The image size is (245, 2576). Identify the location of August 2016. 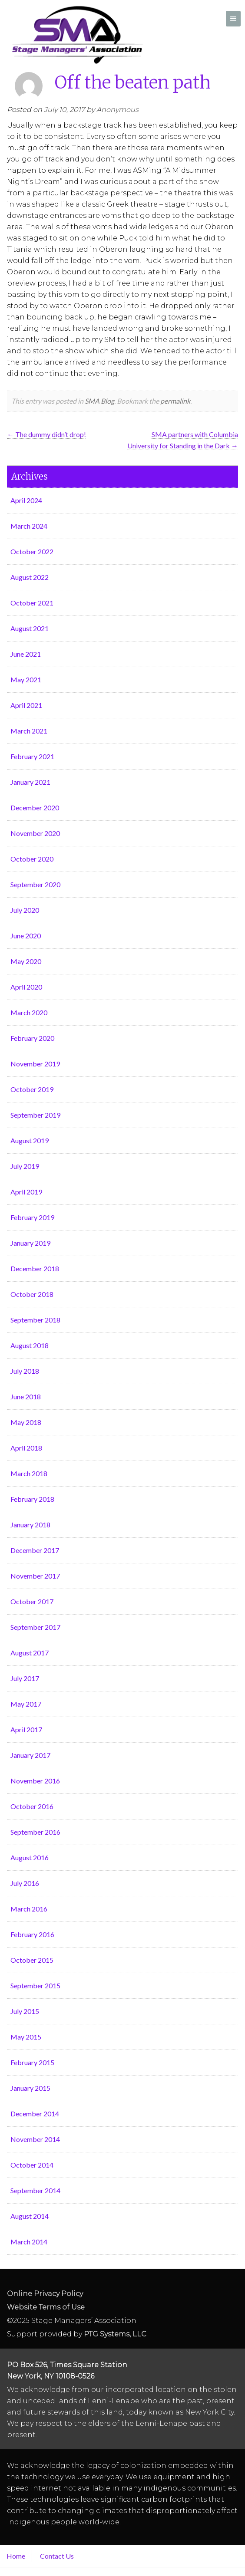
(29, 1857).